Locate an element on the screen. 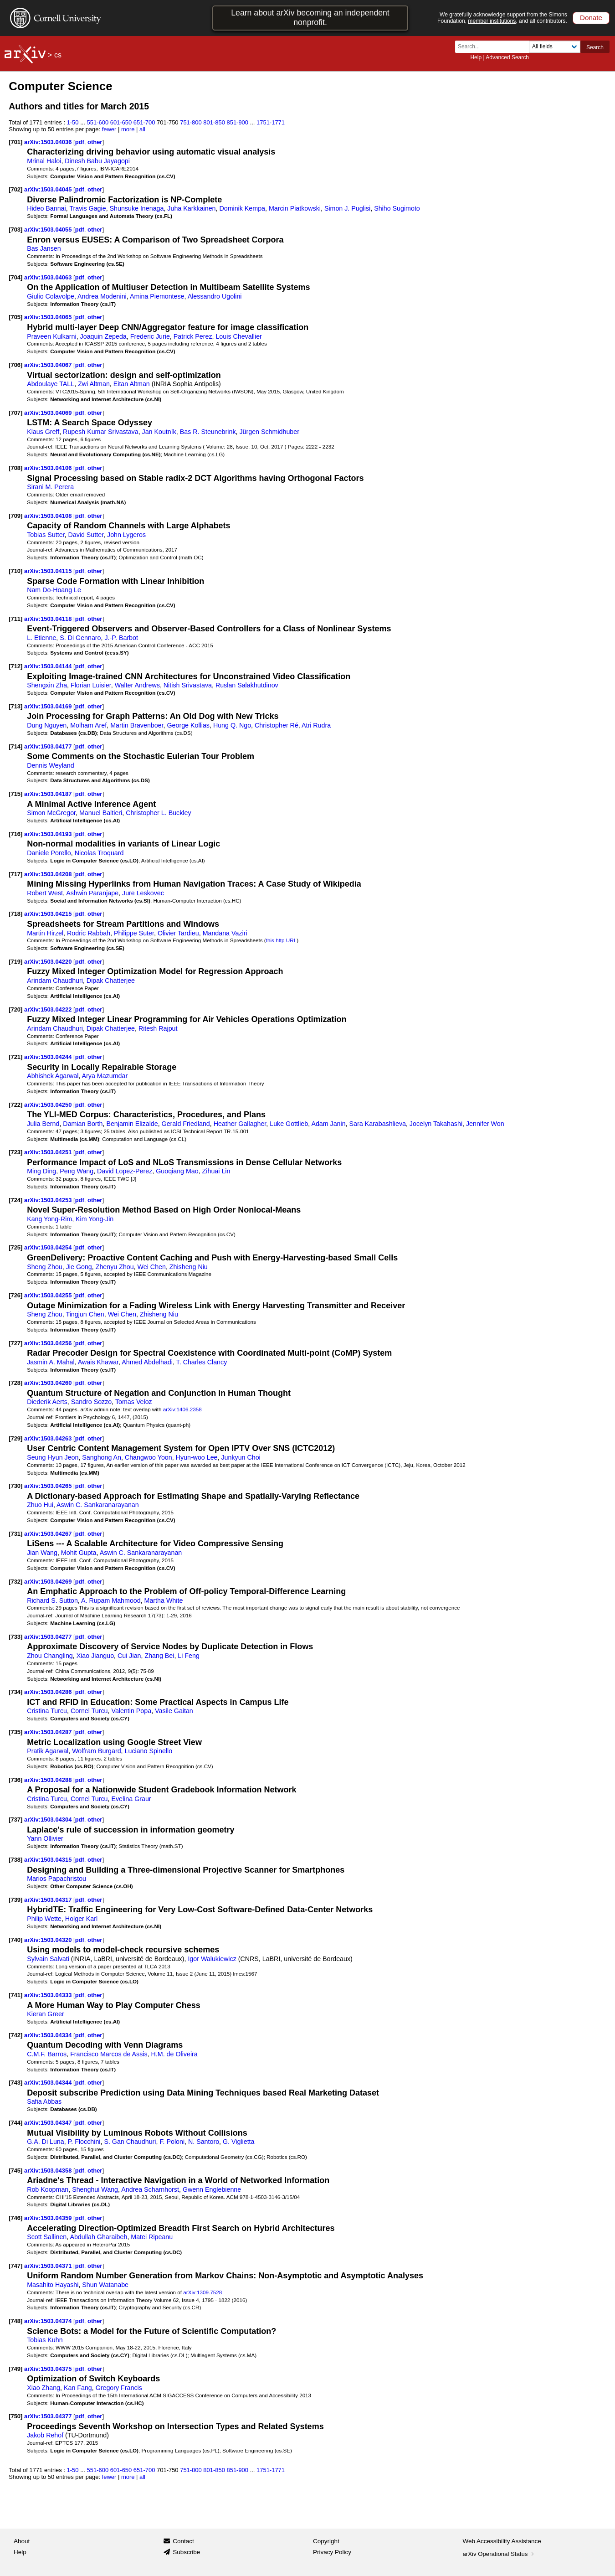 This screenshot has width=615, height=2576. arXiv:1503.04063 is located at coordinates (48, 277).